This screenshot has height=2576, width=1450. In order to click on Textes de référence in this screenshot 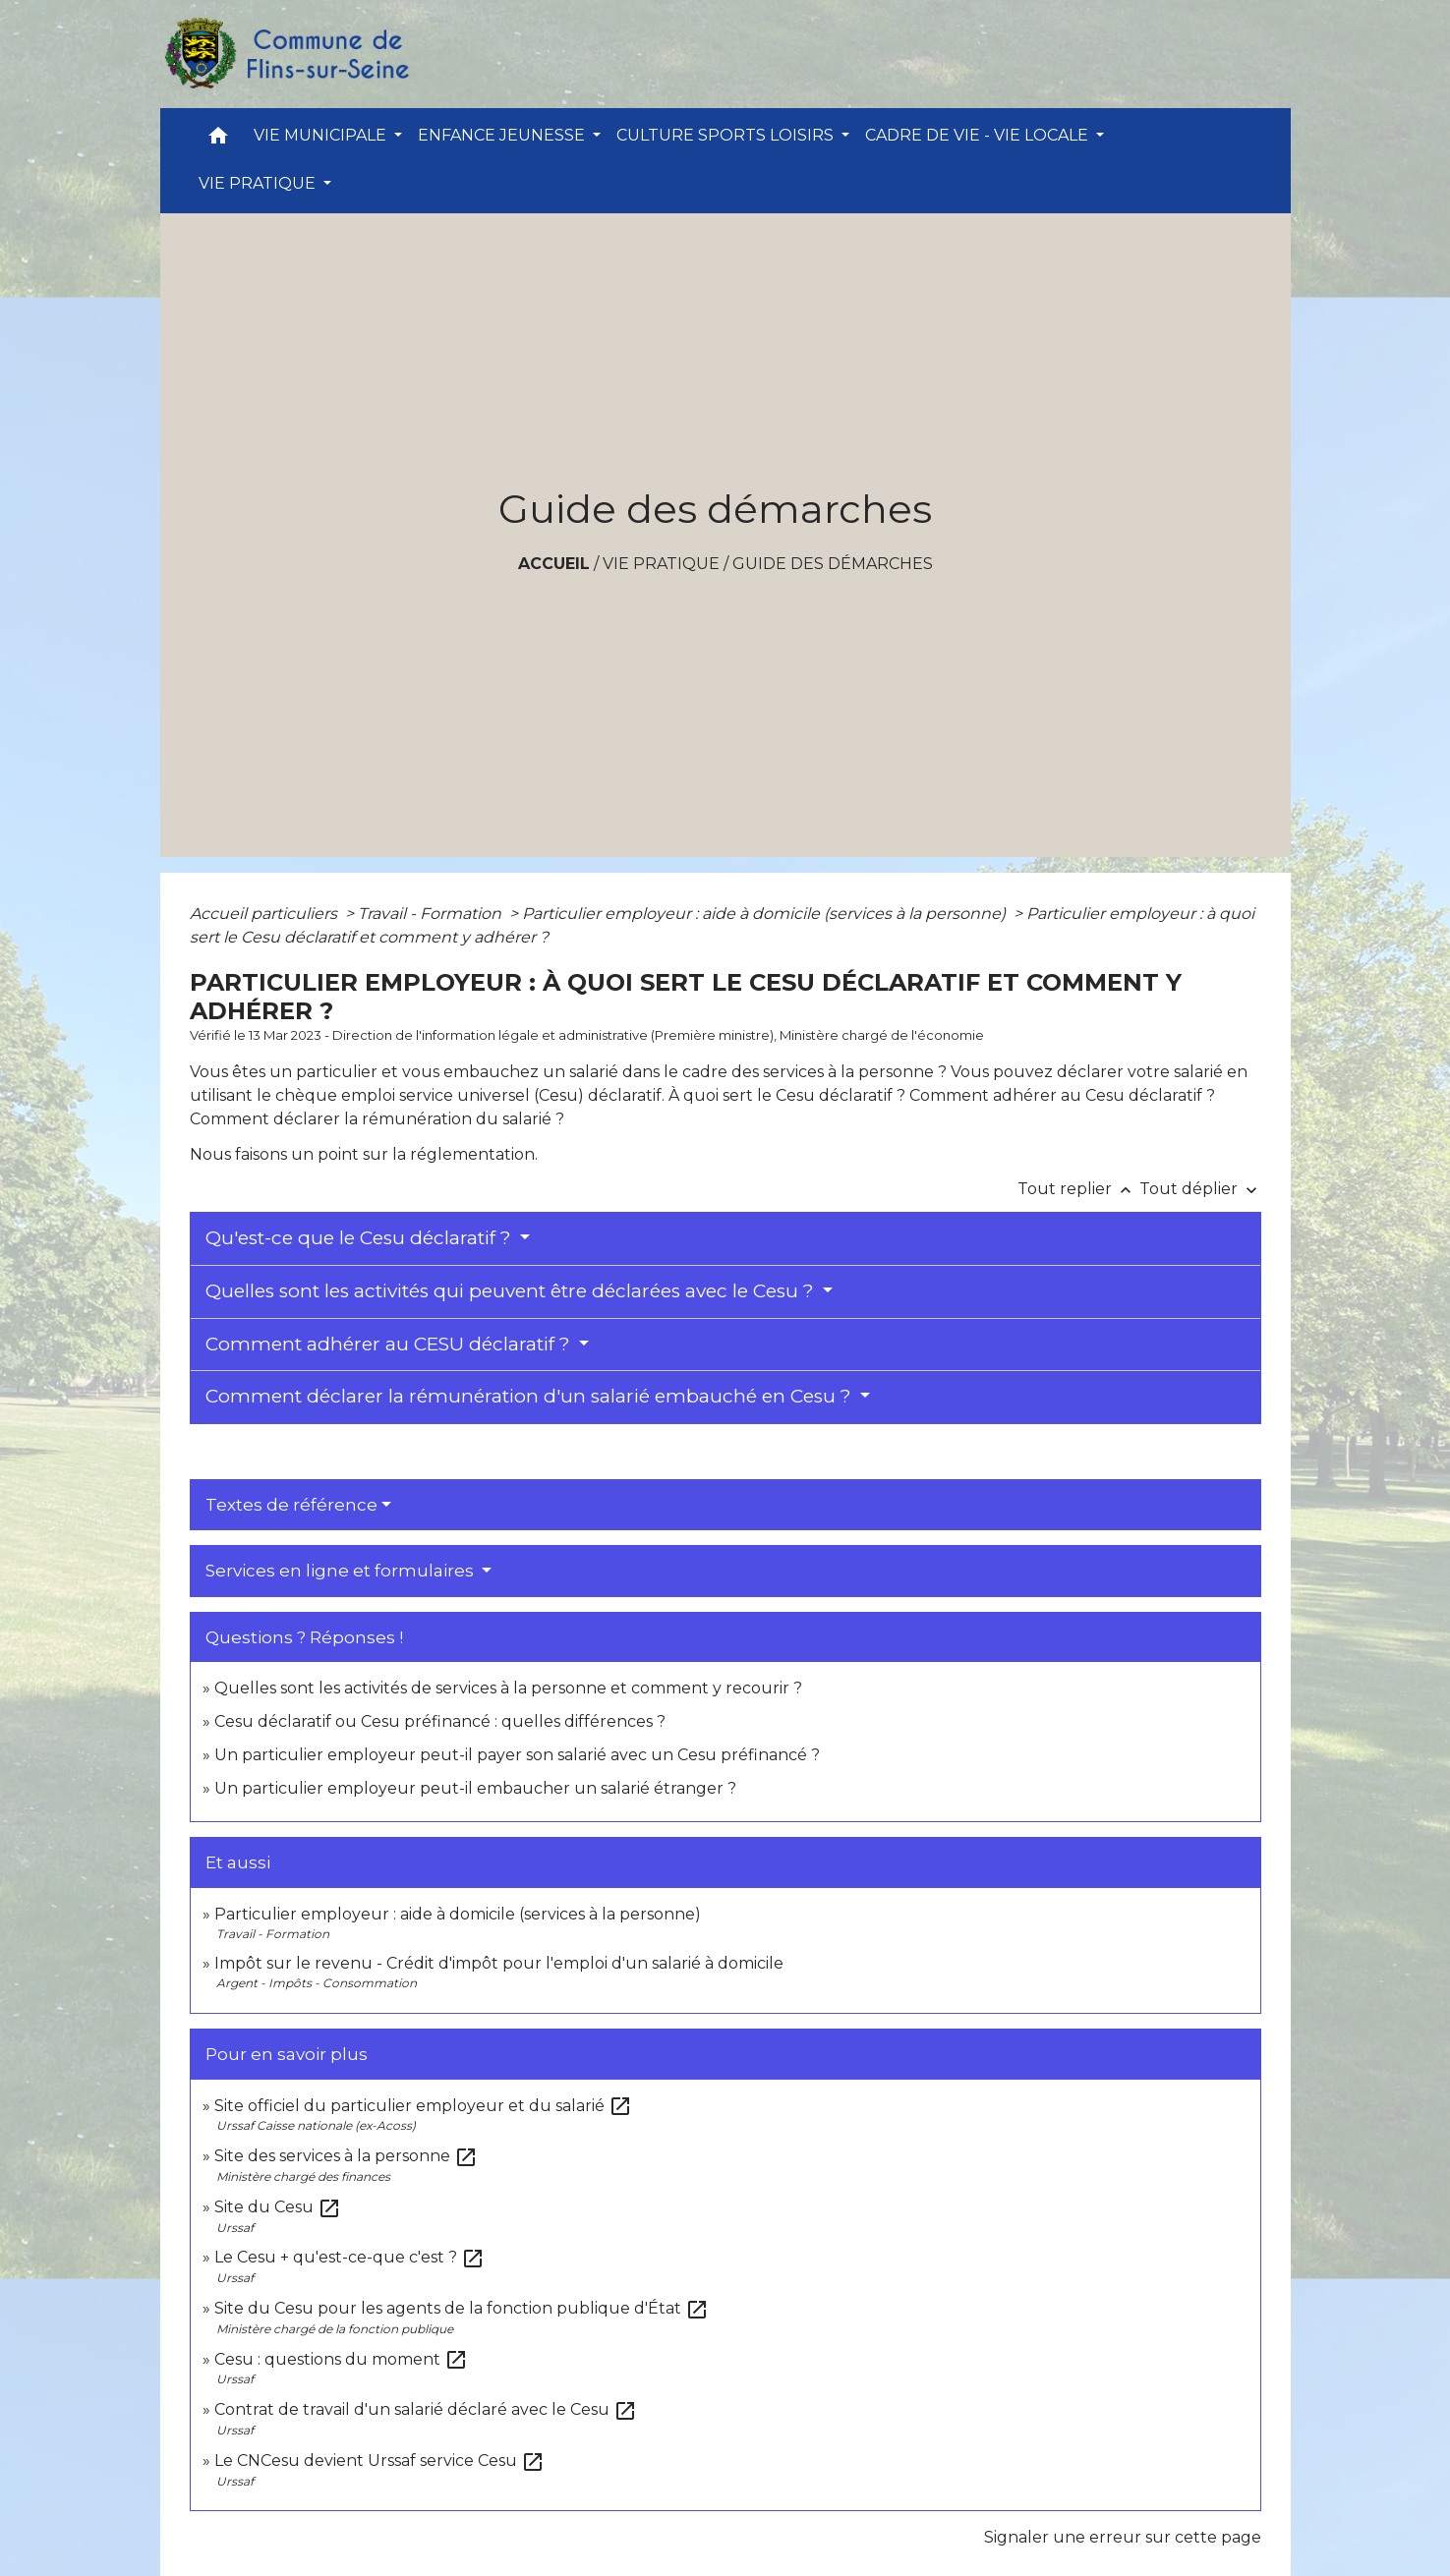, I will do `click(291, 1505)`.